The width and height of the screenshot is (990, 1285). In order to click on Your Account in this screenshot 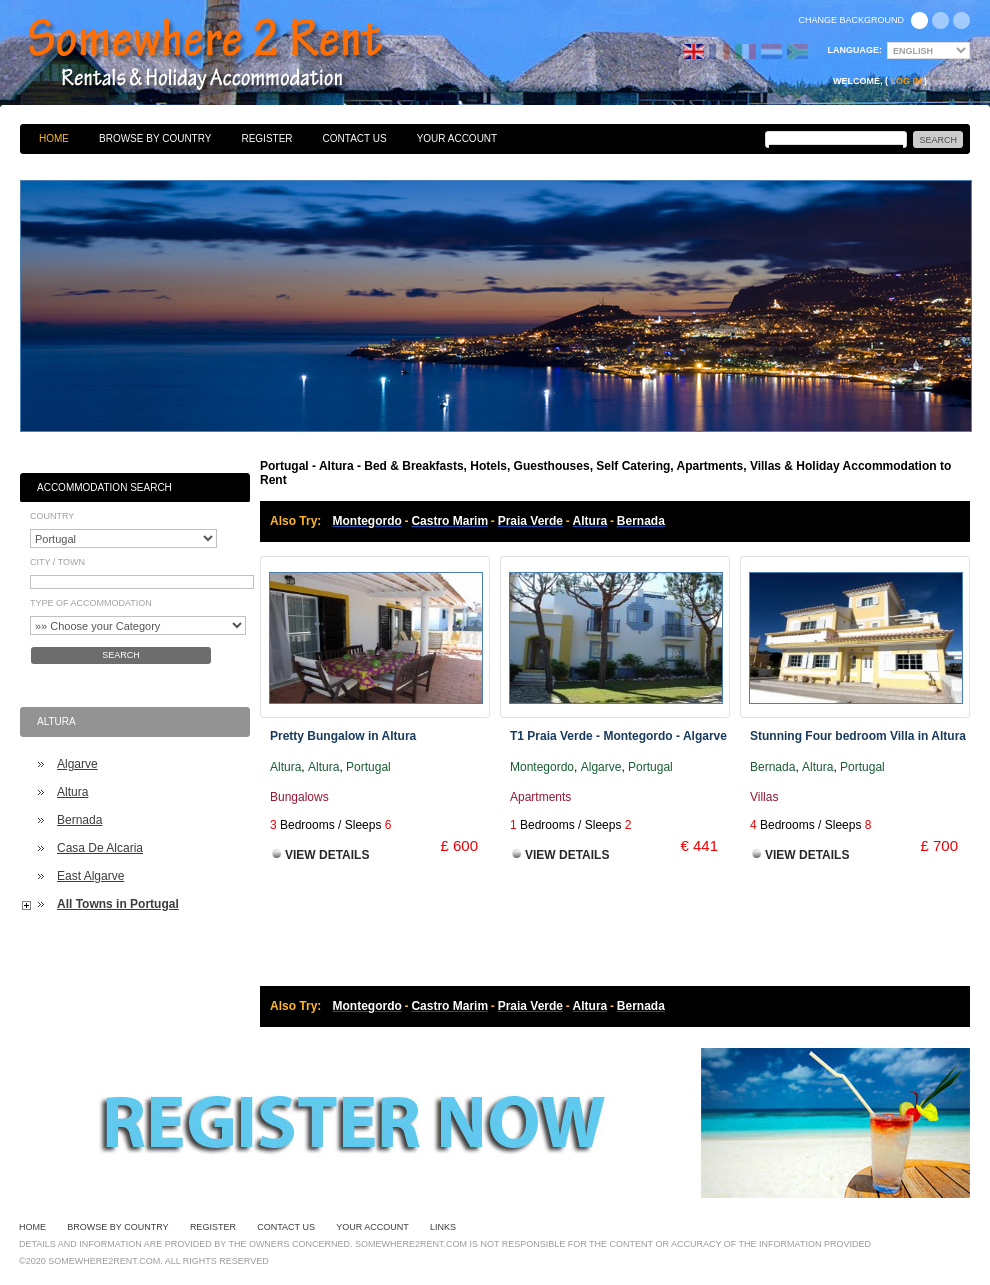, I will do `click(457, 138)`.